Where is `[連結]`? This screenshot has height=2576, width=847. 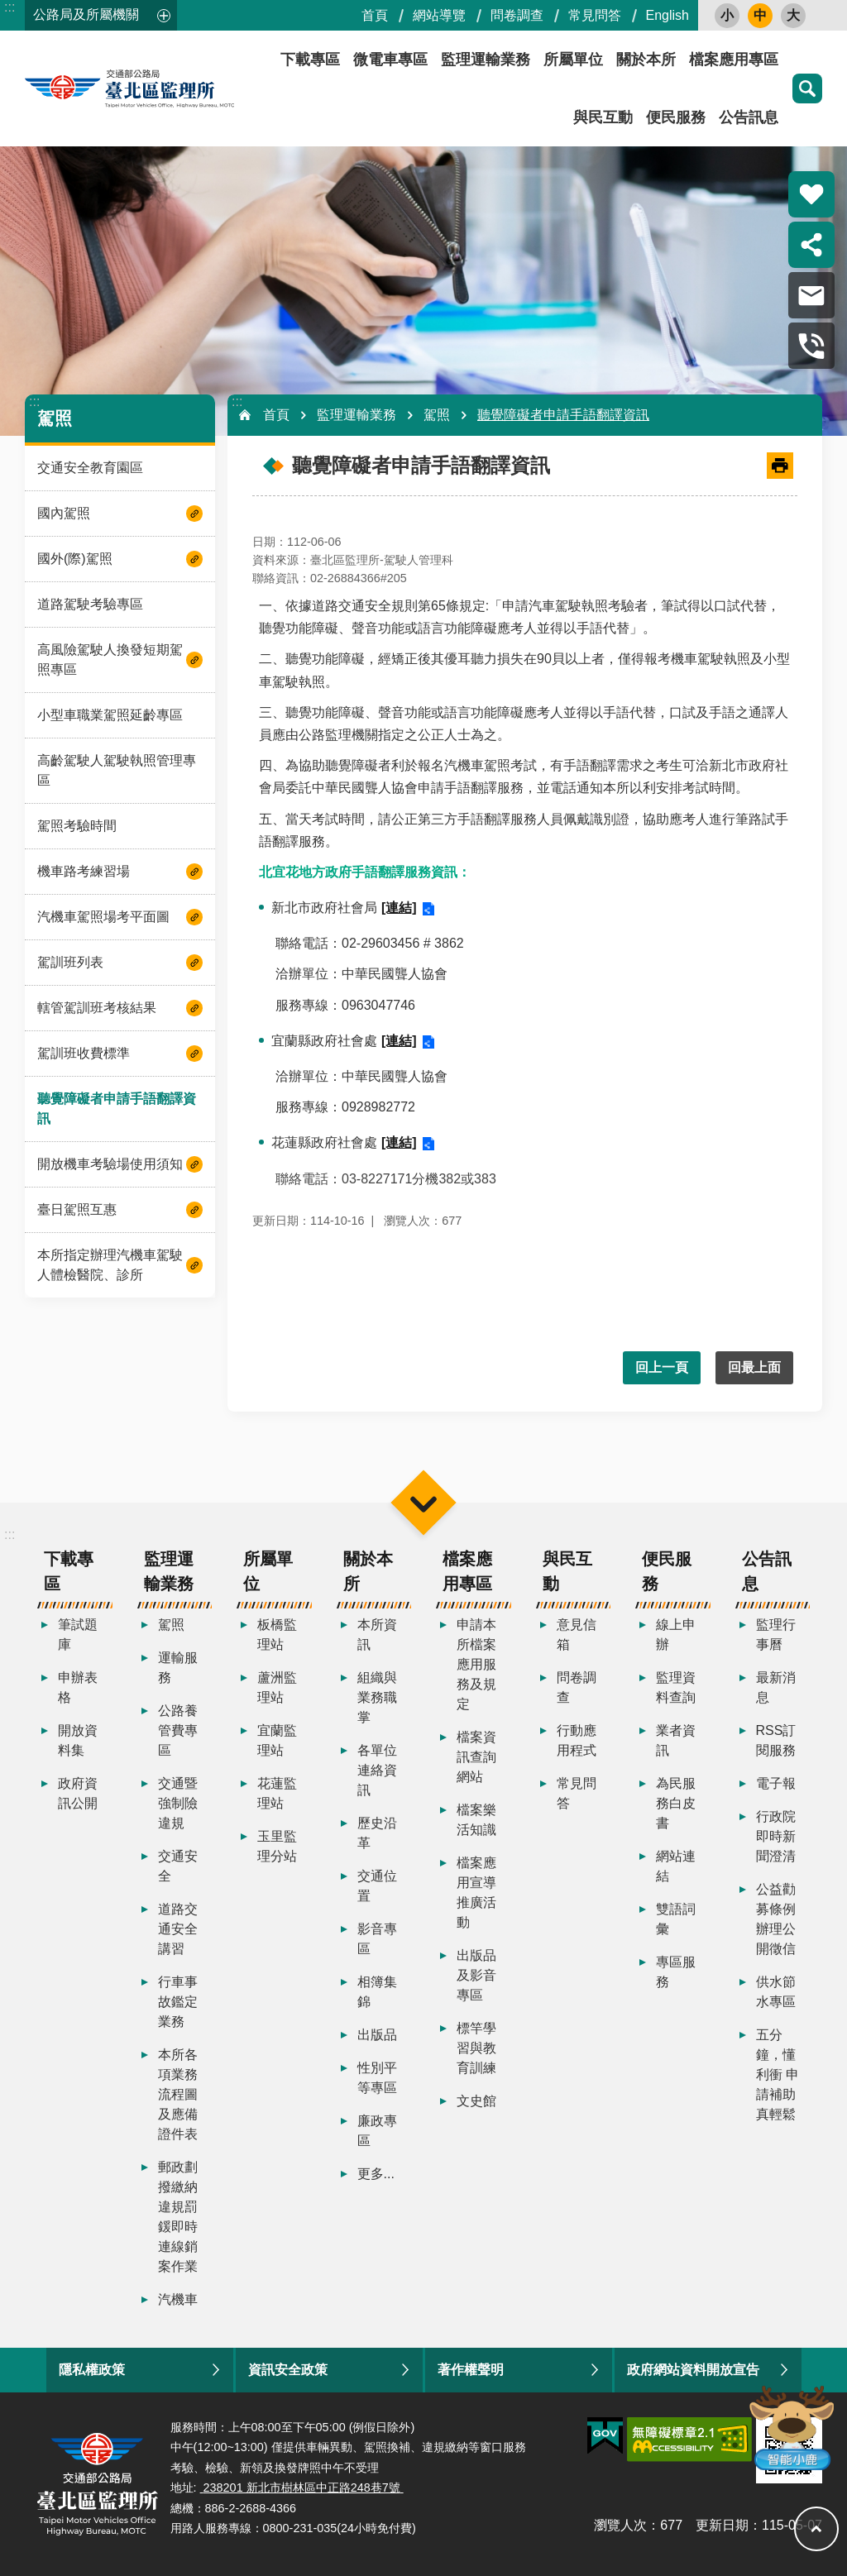 [連結] is located at coordinates (399, 908).